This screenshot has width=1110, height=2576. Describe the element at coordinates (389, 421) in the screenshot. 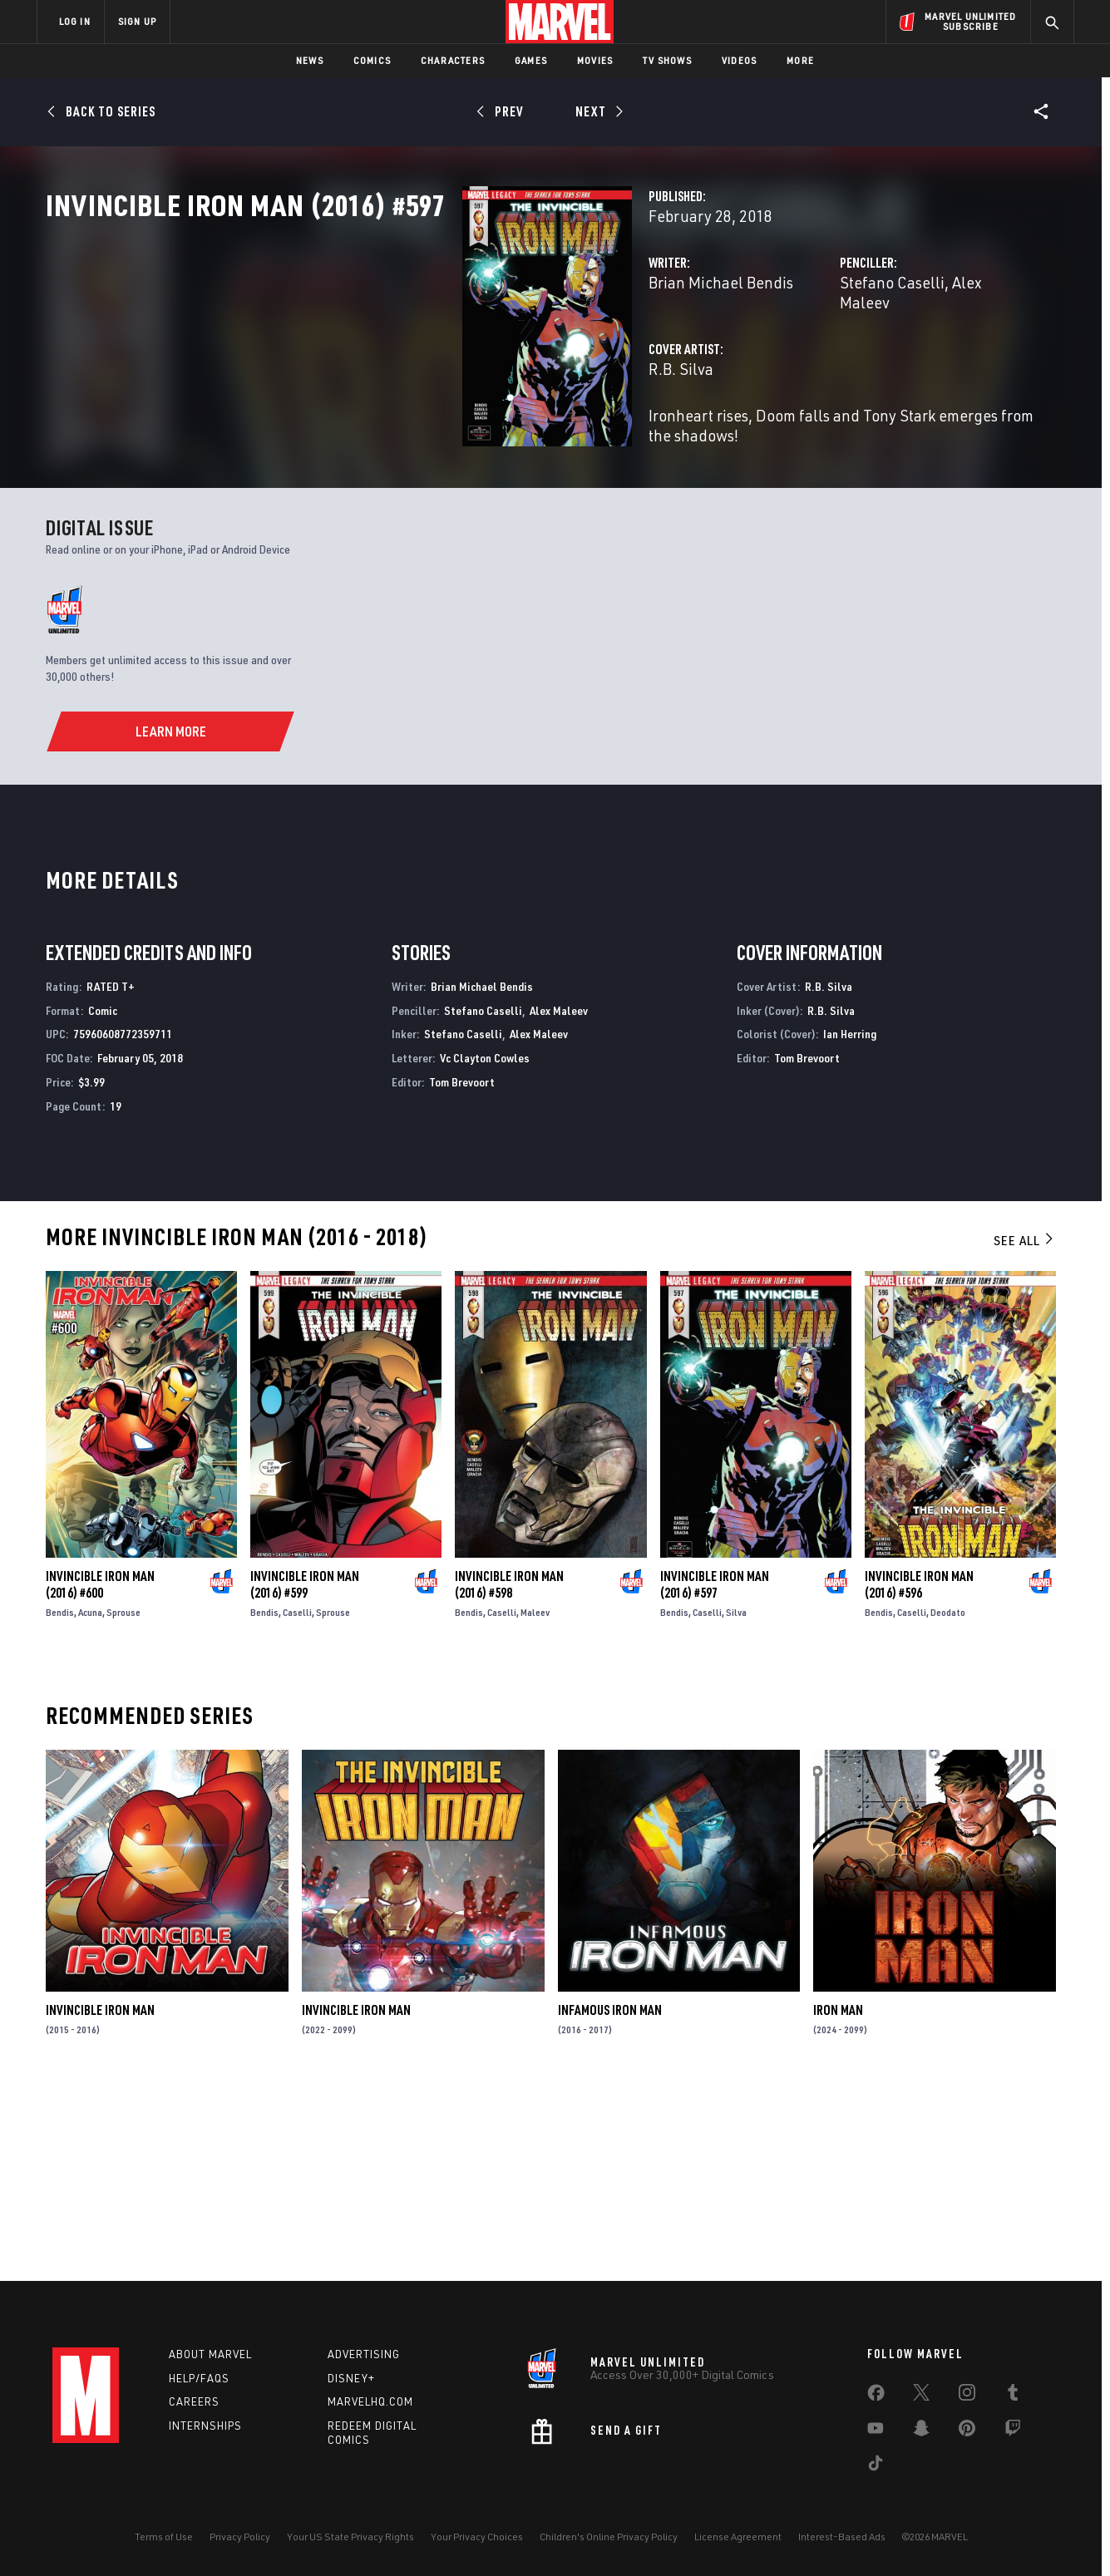

I see `R.B. Silva` at that location.